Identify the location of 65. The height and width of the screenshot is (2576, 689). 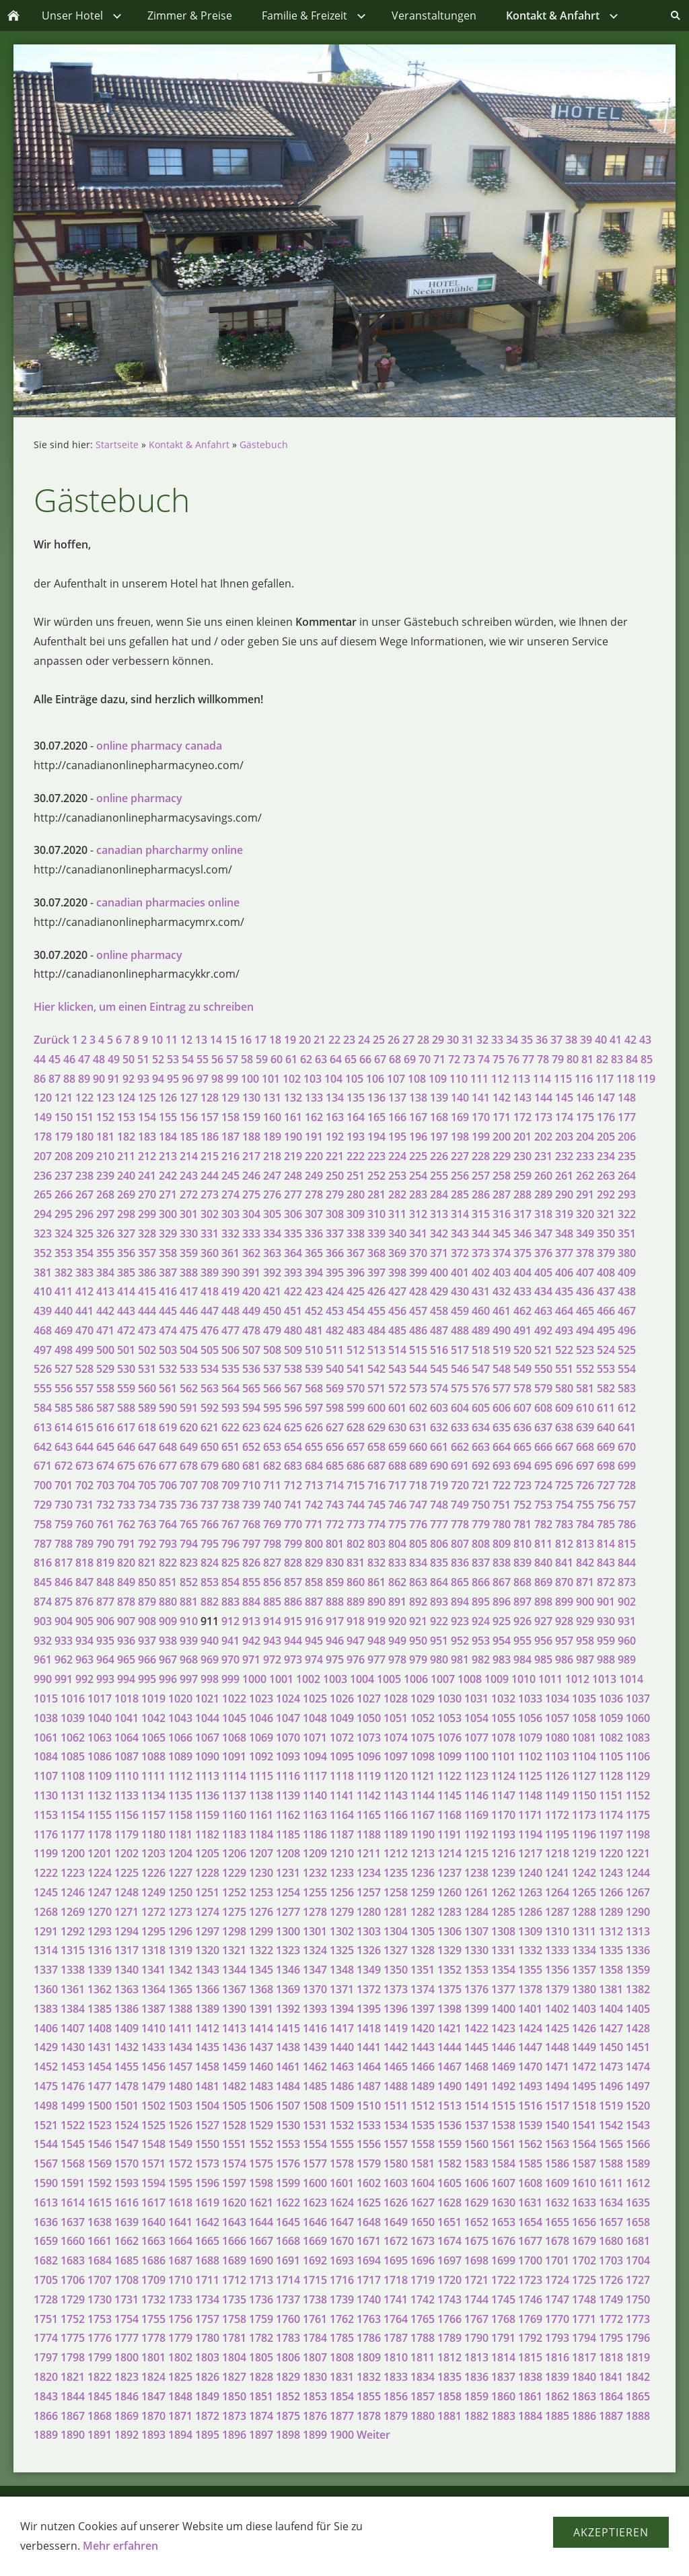
(350, 1059).